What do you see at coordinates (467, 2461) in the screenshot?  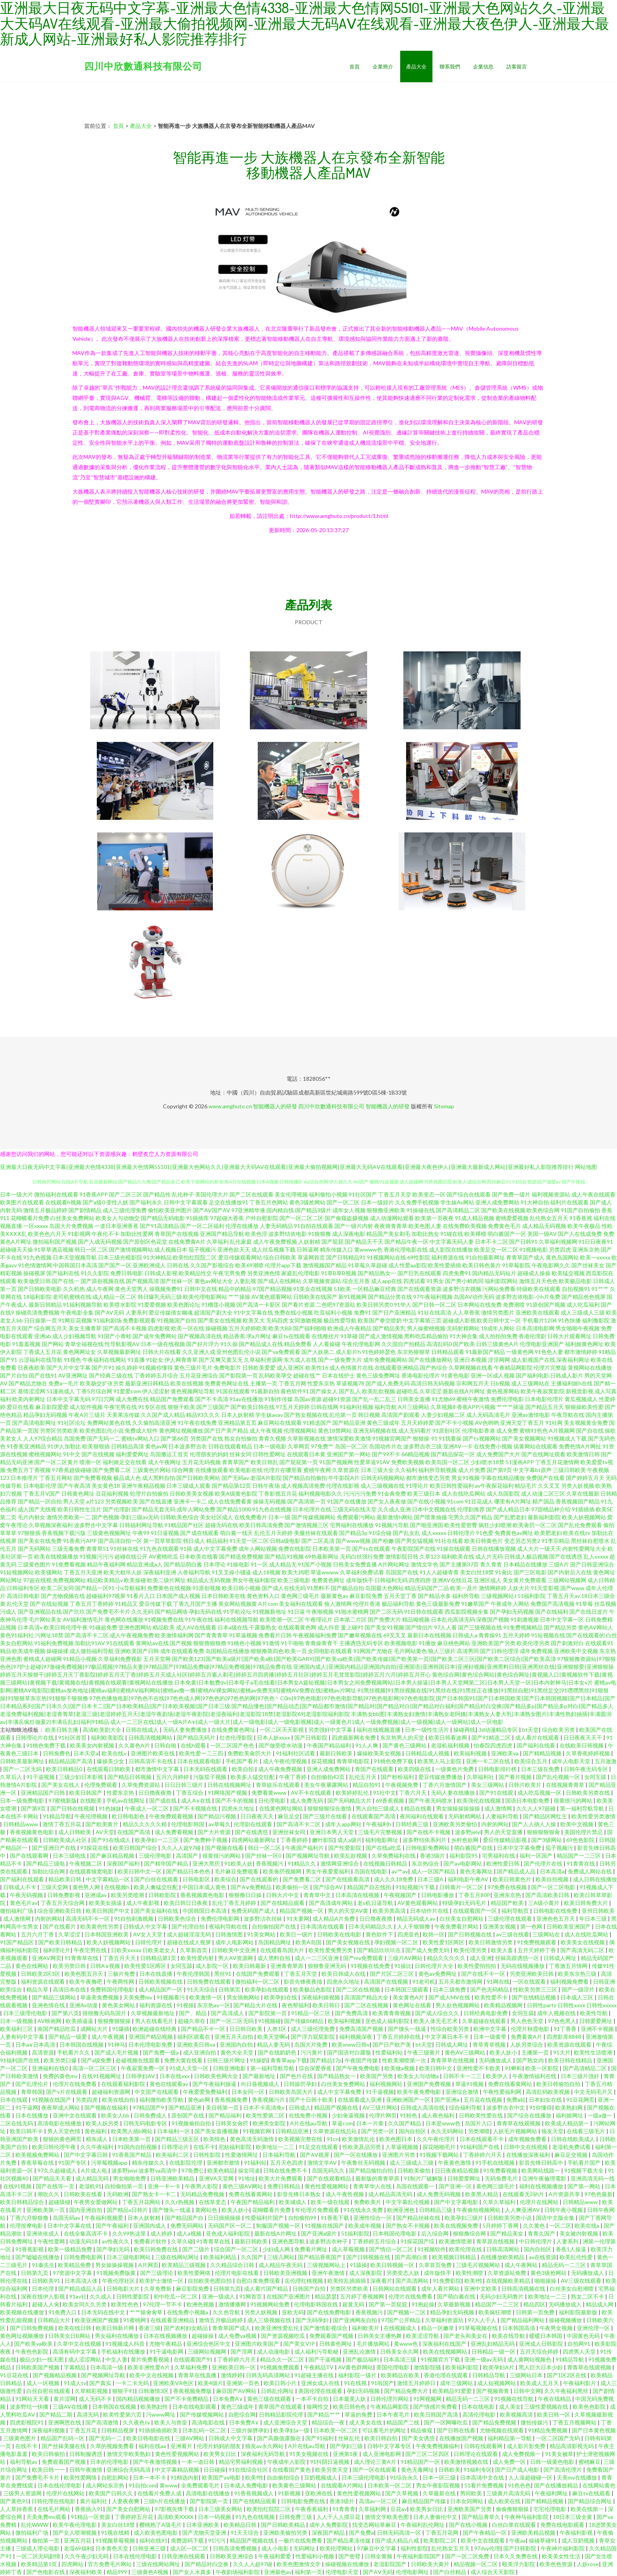 I see `欧美激情视频在线` at bounding box center [467, 2461].